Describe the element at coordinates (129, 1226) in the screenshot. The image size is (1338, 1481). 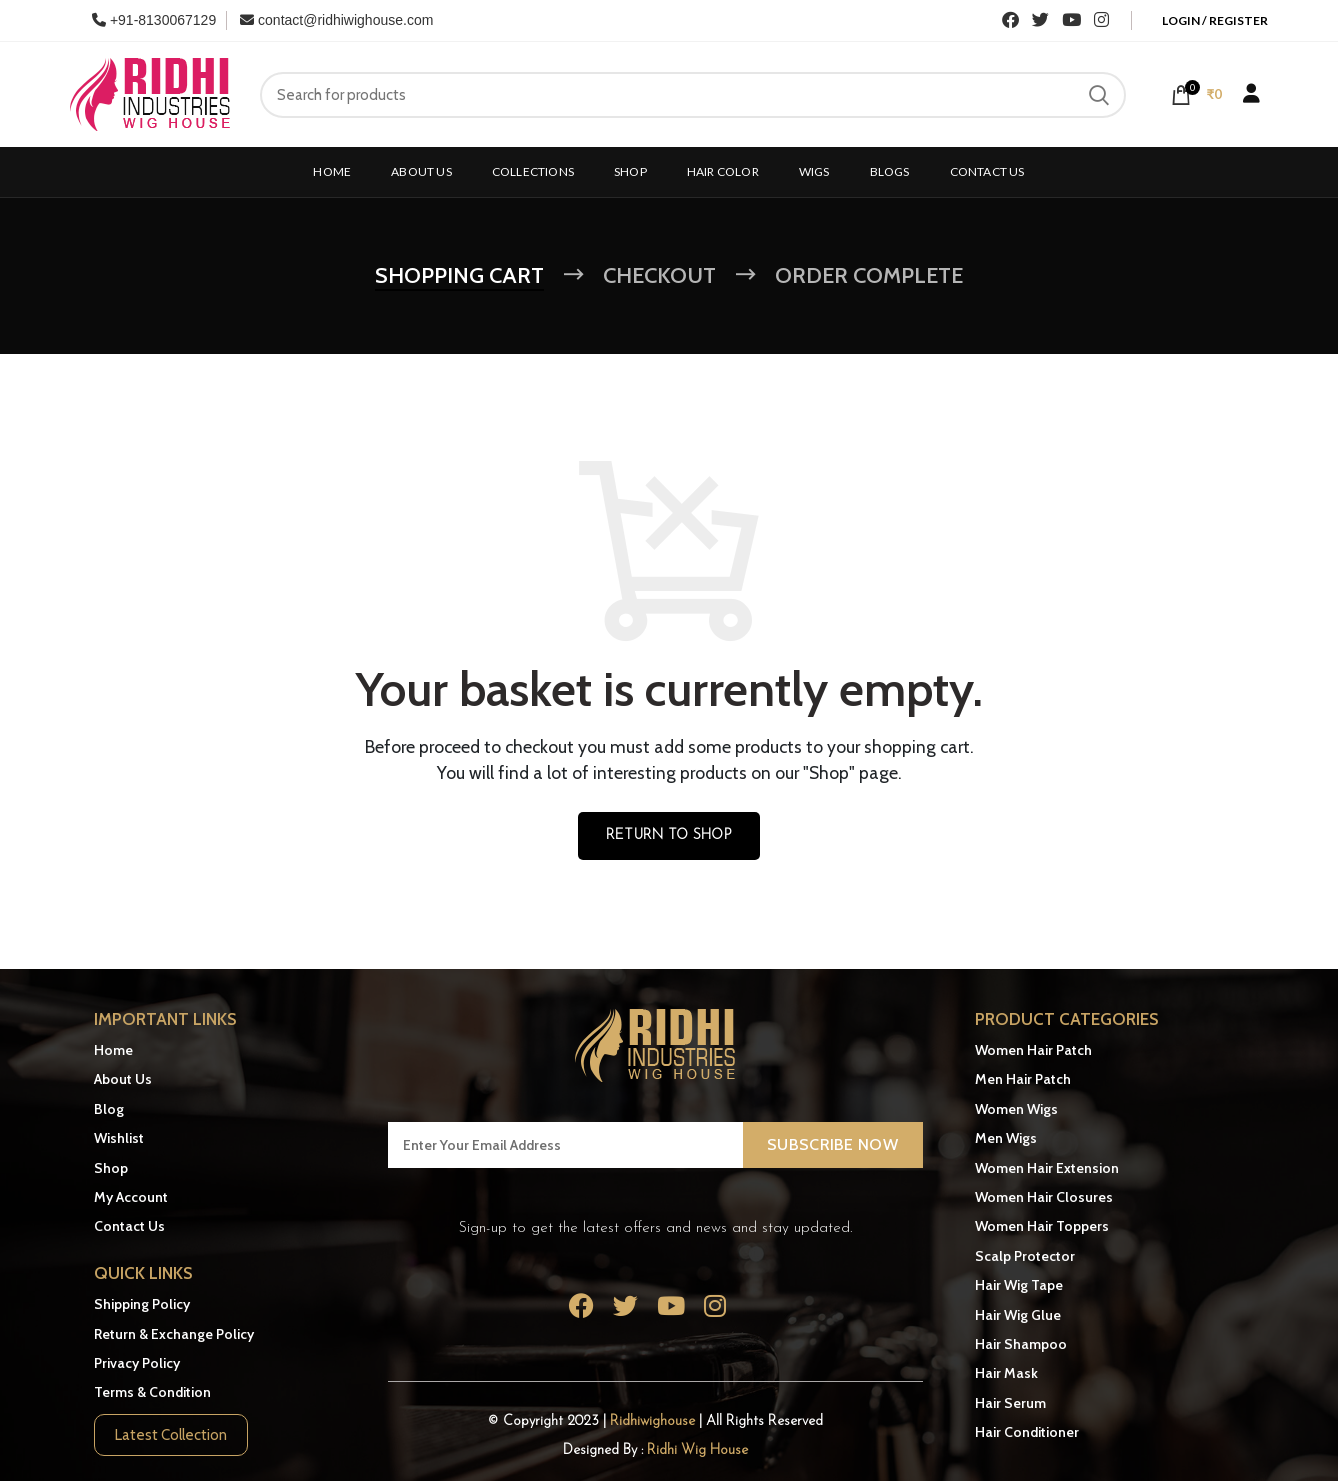
I see `Contact Us` at that location.